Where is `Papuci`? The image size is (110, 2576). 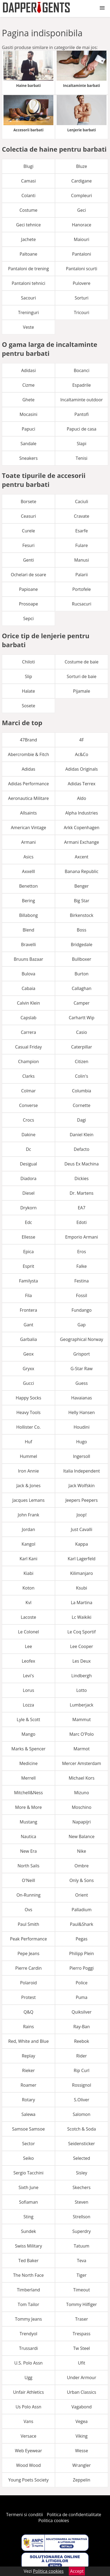 Papuci is located at coordinates (28, 429).